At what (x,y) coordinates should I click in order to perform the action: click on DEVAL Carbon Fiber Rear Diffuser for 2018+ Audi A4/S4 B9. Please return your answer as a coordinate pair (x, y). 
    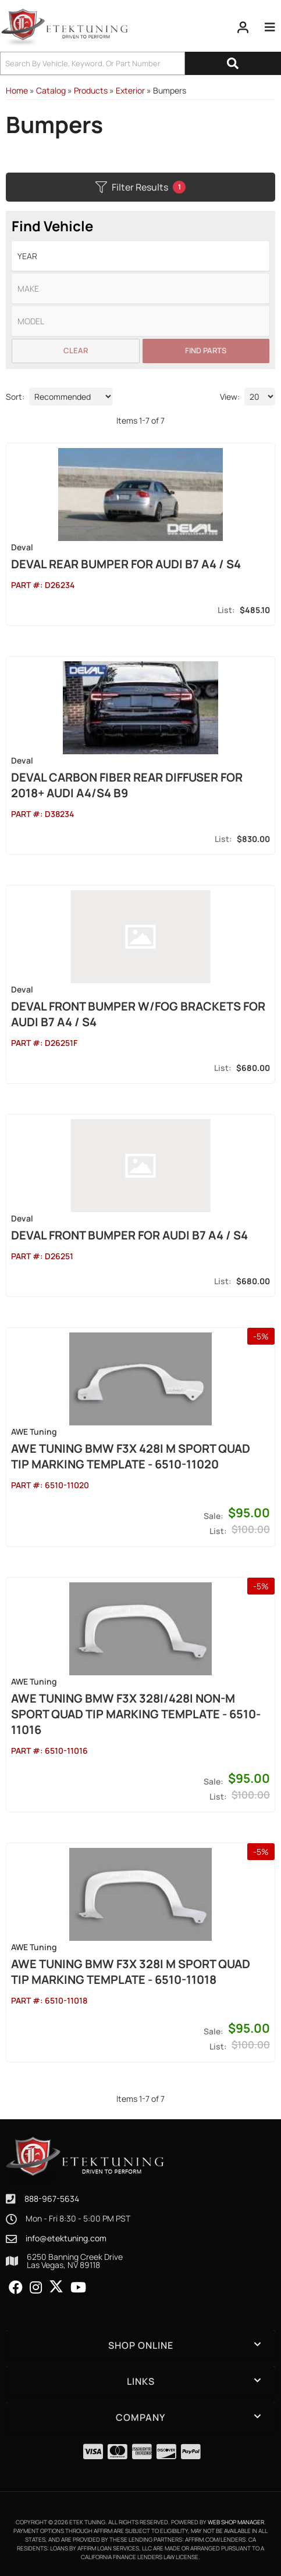
    Looking at the image, I should click on (127, 785).